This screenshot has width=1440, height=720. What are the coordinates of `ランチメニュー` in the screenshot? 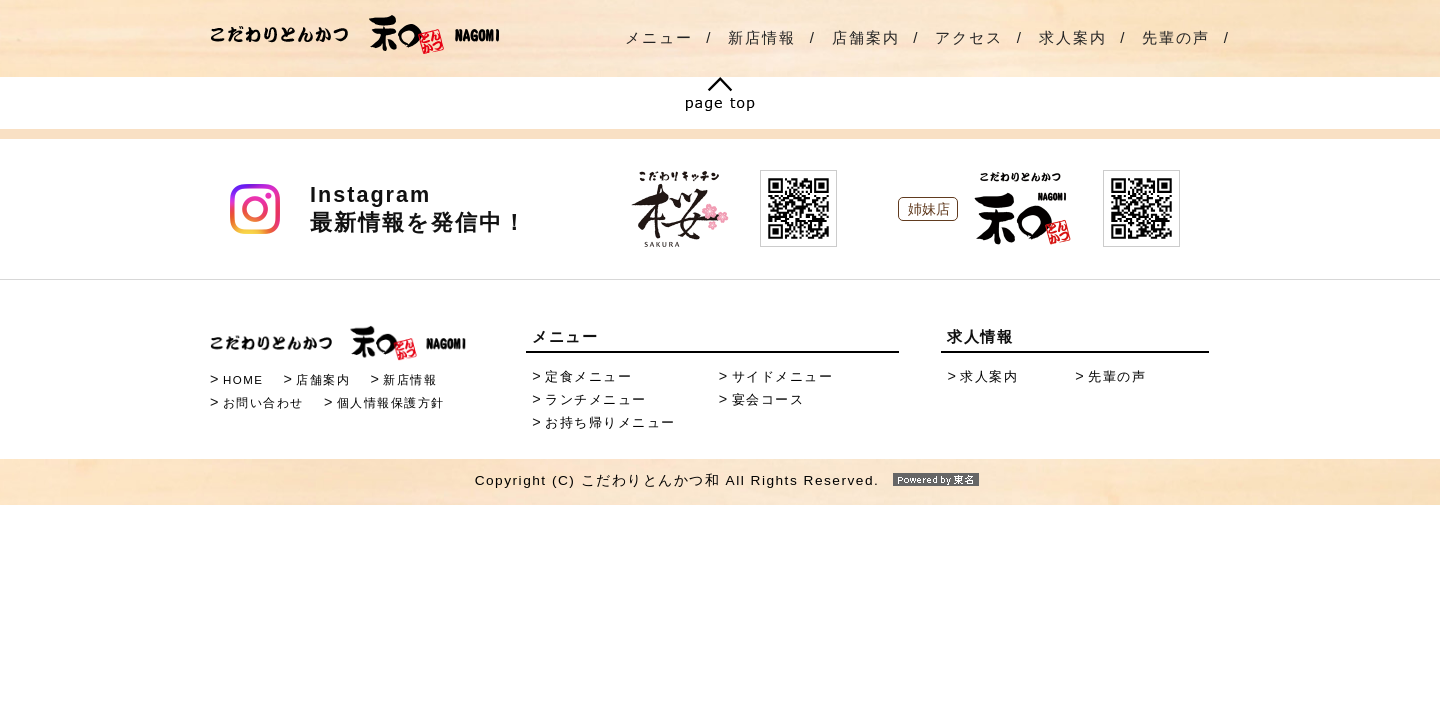 It's located at (596, 399).